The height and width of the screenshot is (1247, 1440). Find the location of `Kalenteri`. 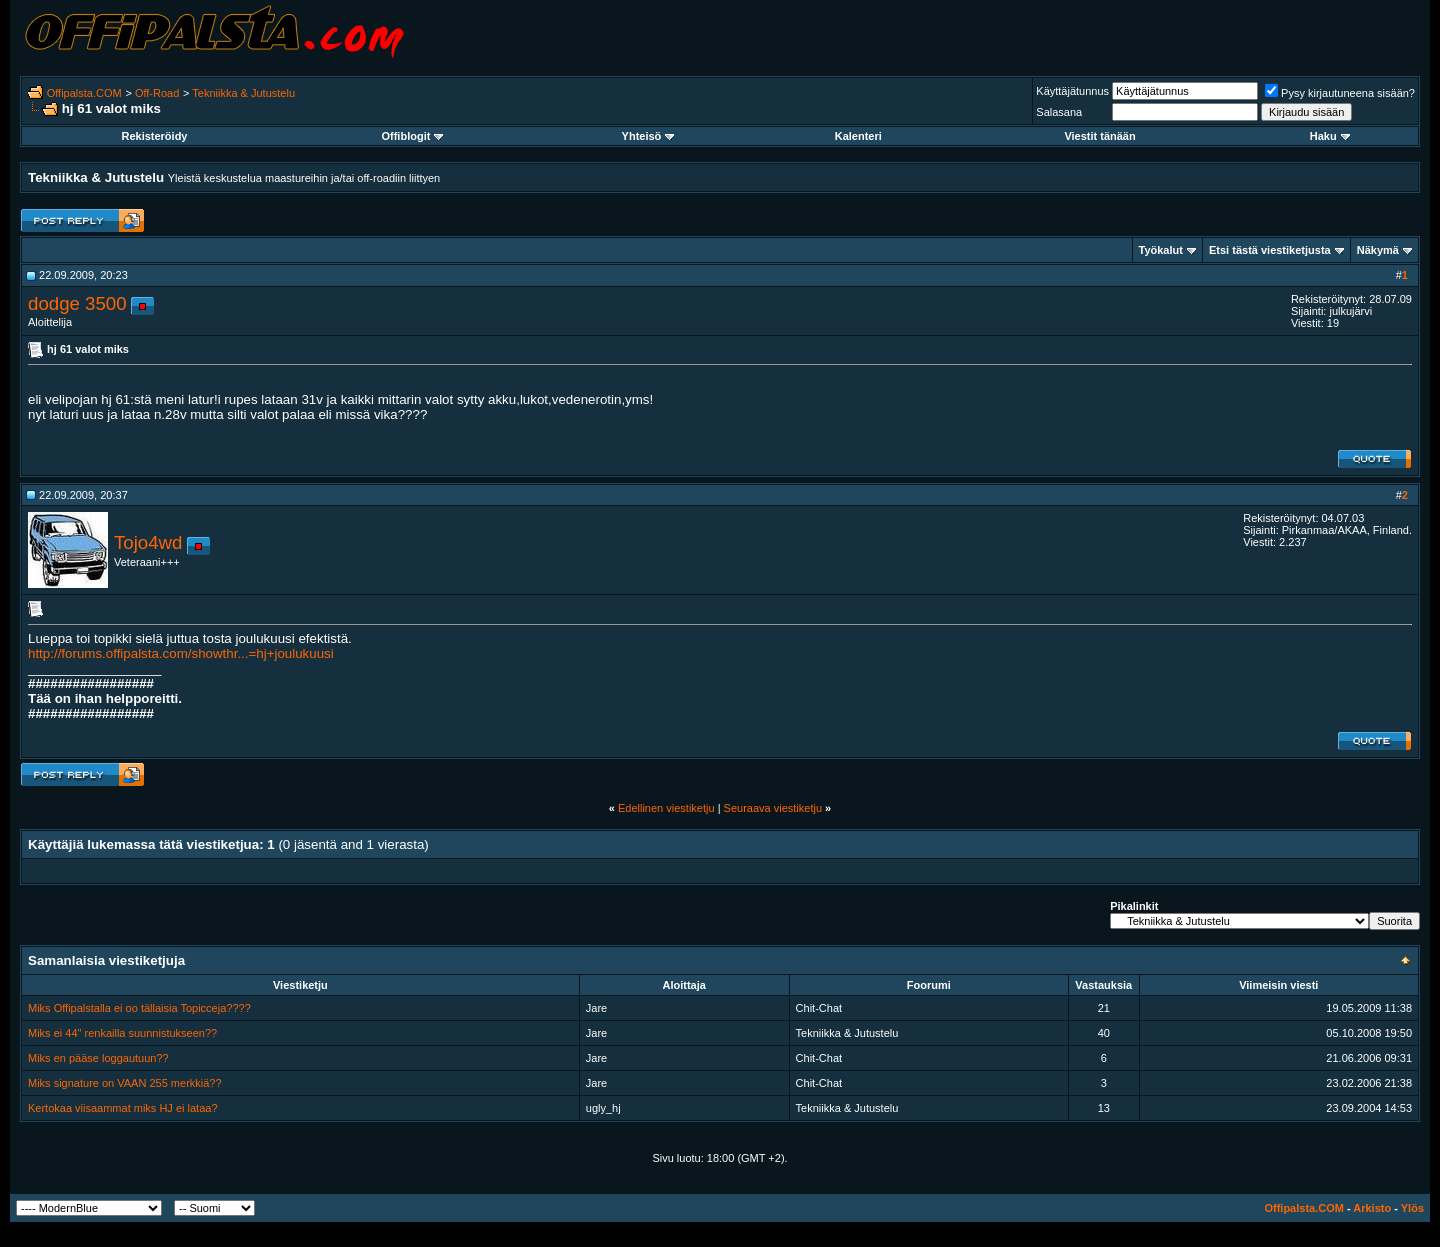

Kalenteri is located at coordinates (858, 136).